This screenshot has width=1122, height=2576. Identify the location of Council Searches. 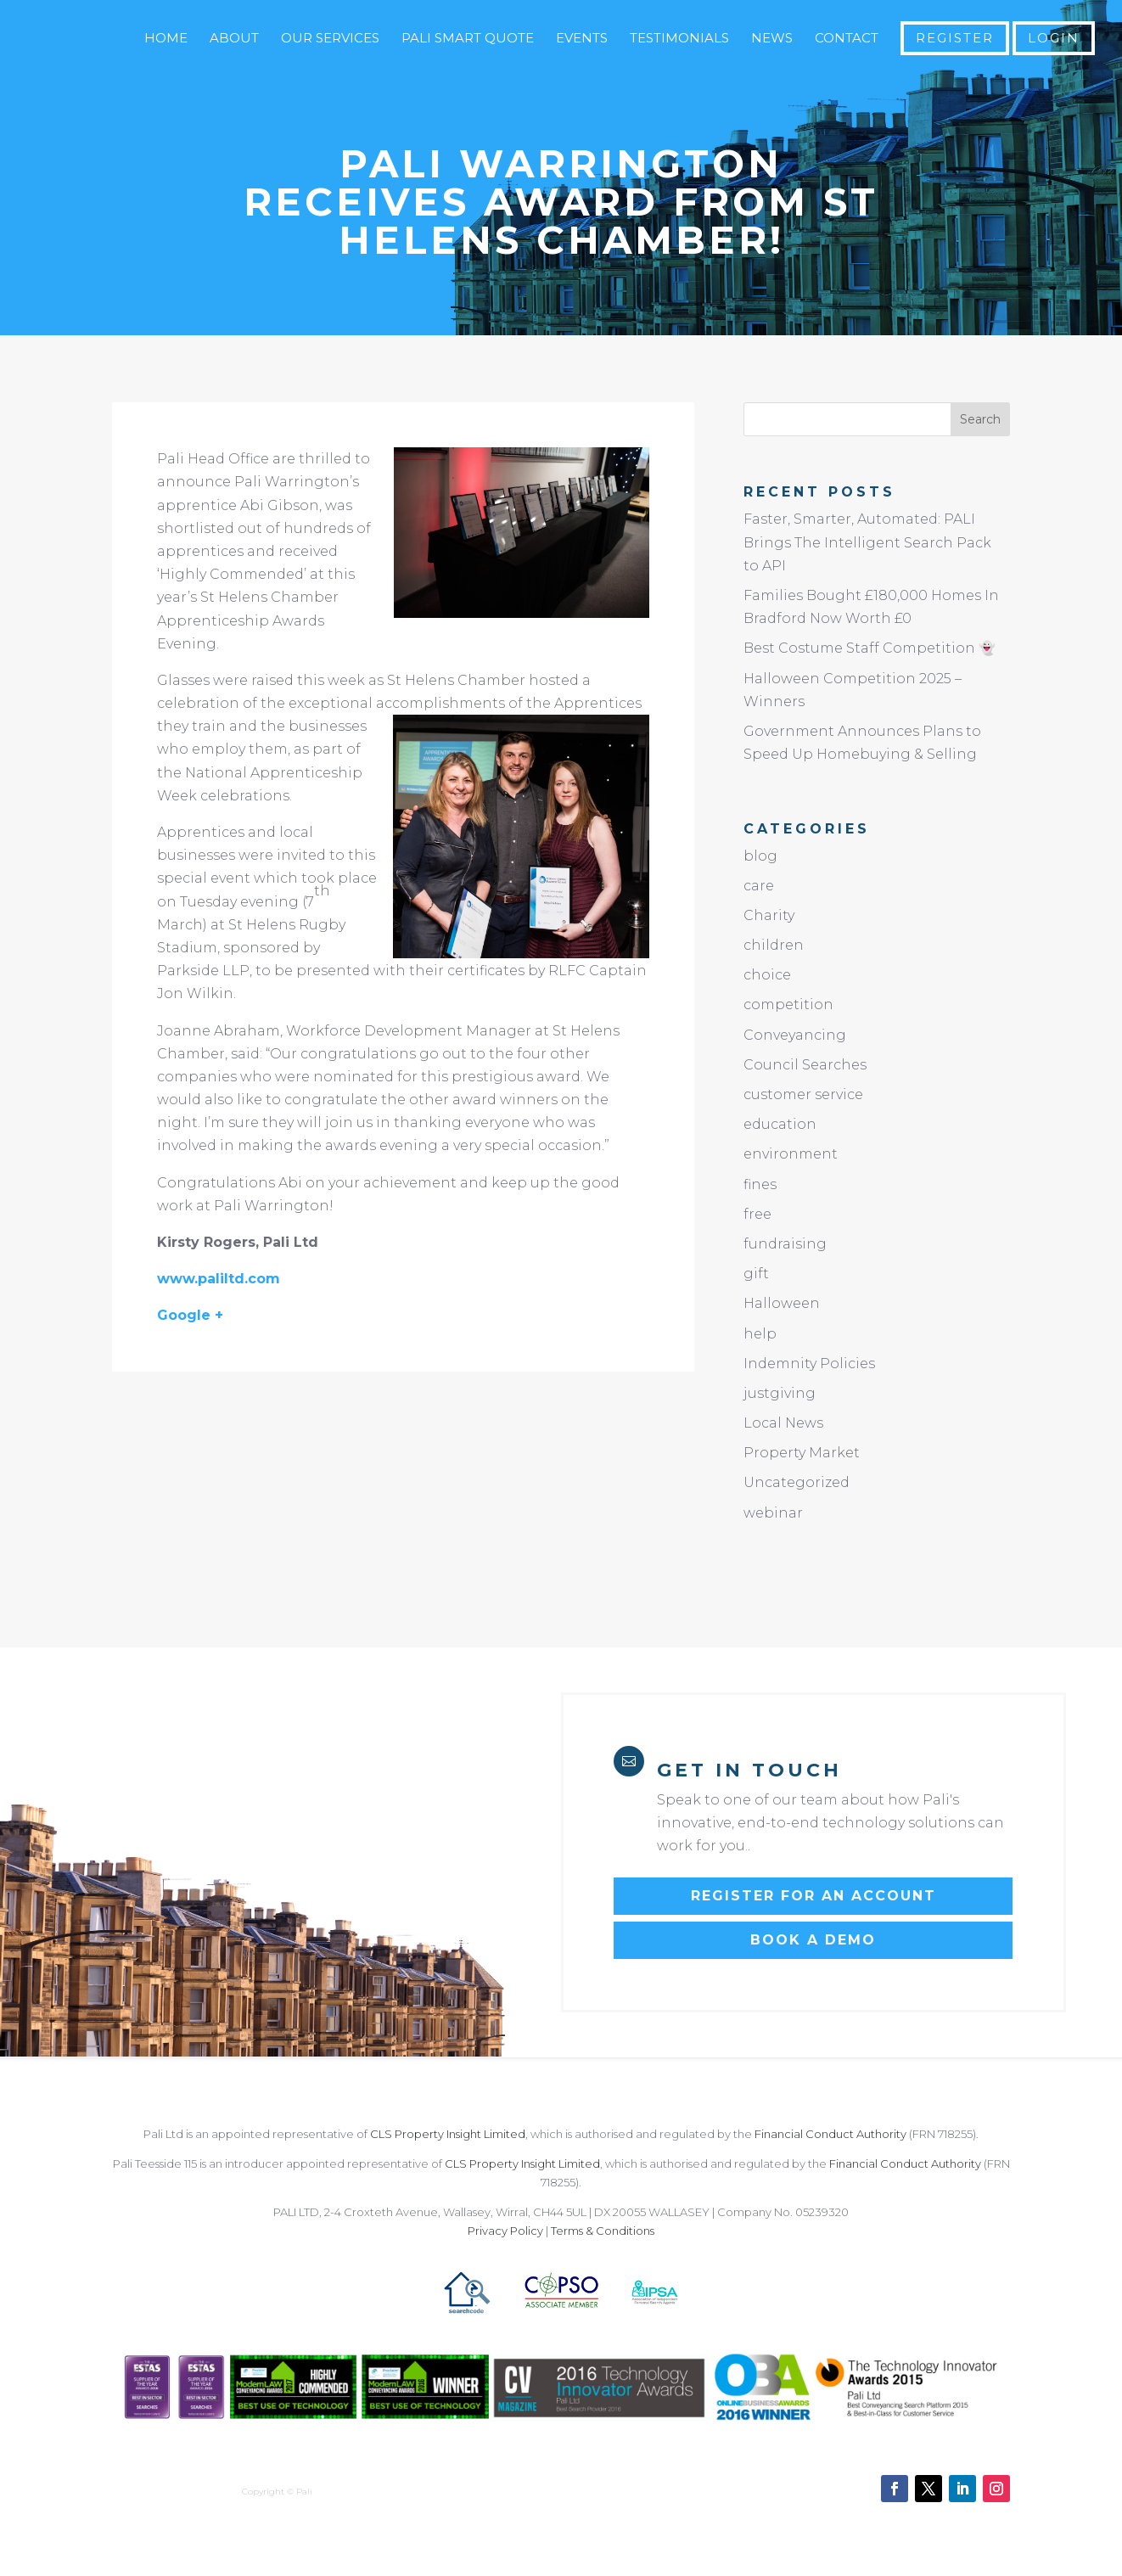
(805, 1065).